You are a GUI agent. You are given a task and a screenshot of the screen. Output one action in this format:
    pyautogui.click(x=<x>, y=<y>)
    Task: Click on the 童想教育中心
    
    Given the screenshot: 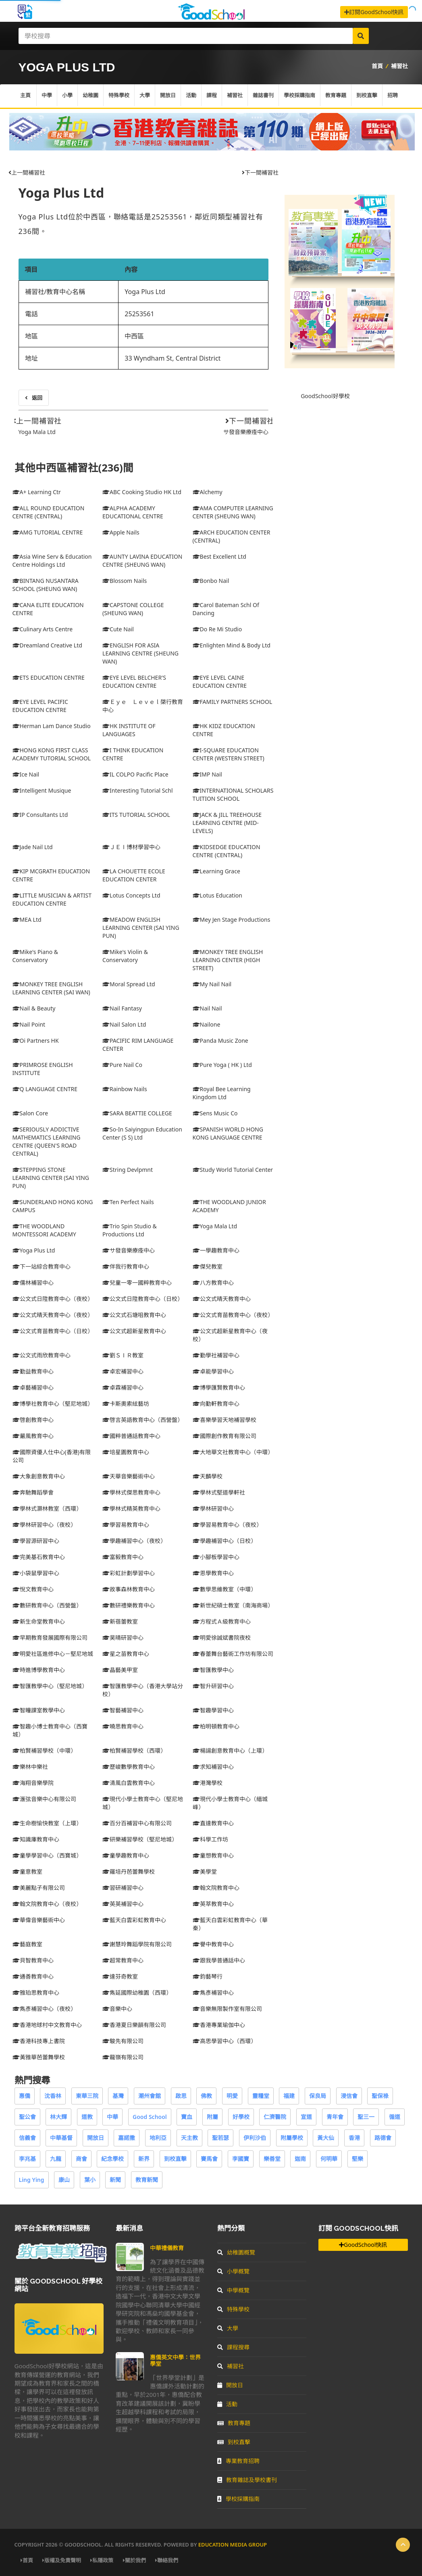 What is the action you would take?
    pyautogui.click(x=213, y=1855)
    